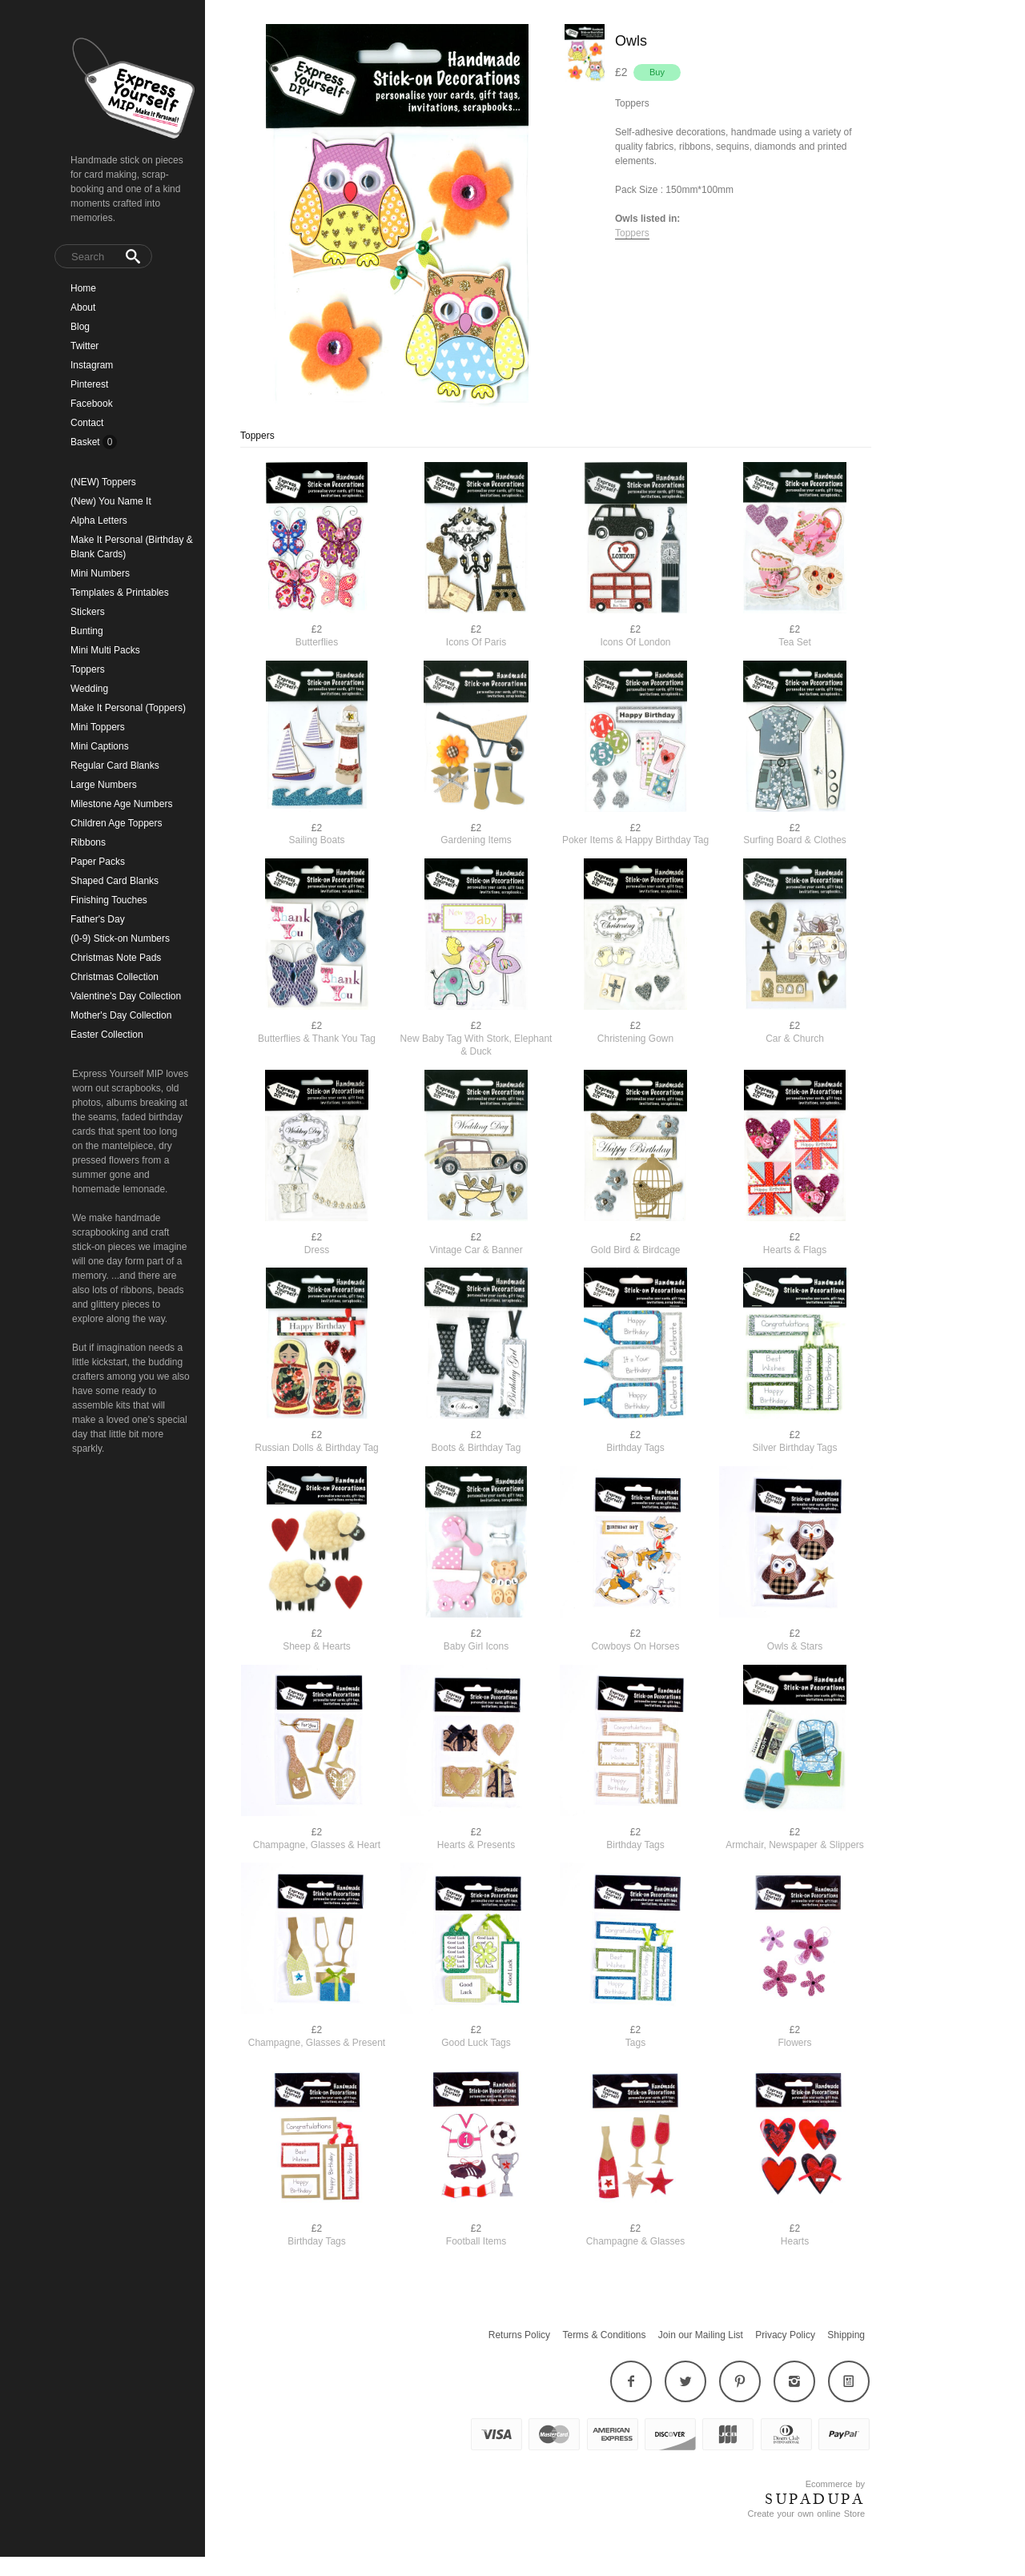 This screenshot has height=2576, width=1025. Describe the element at coordinates (80, 326) in the screenshot. I see `Blog` at that location.